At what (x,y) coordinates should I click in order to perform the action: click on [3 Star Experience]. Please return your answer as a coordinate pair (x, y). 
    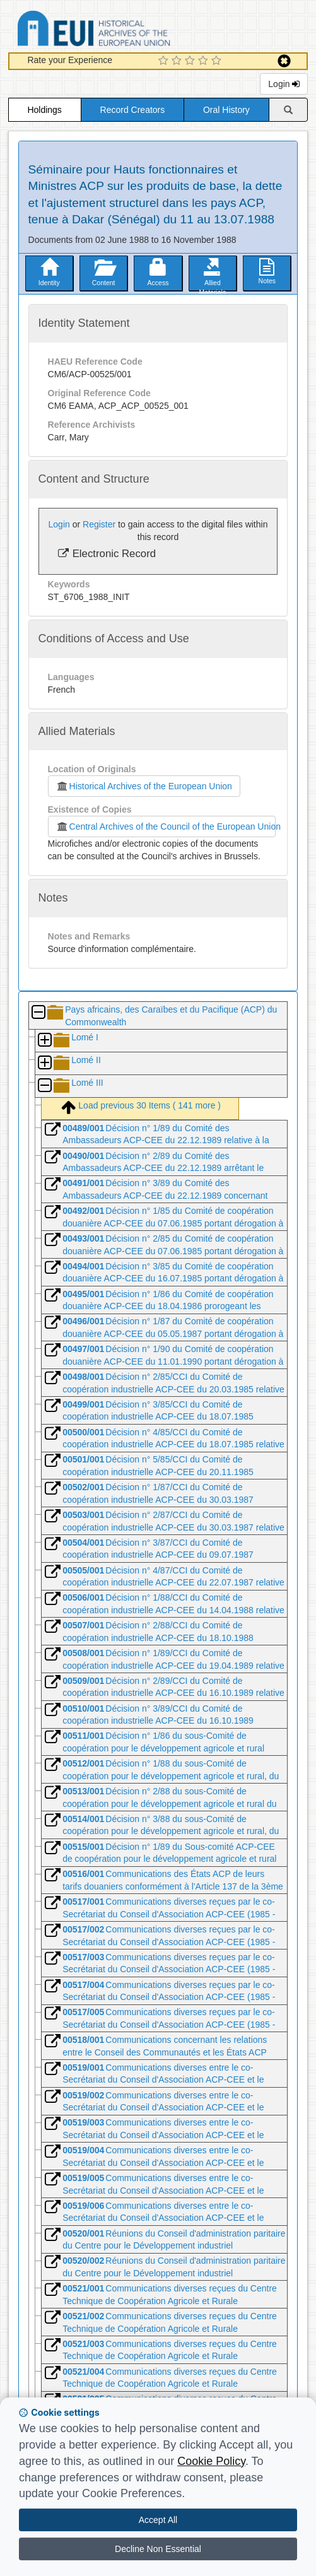
    Looking at the image, I should click on (191, 61).